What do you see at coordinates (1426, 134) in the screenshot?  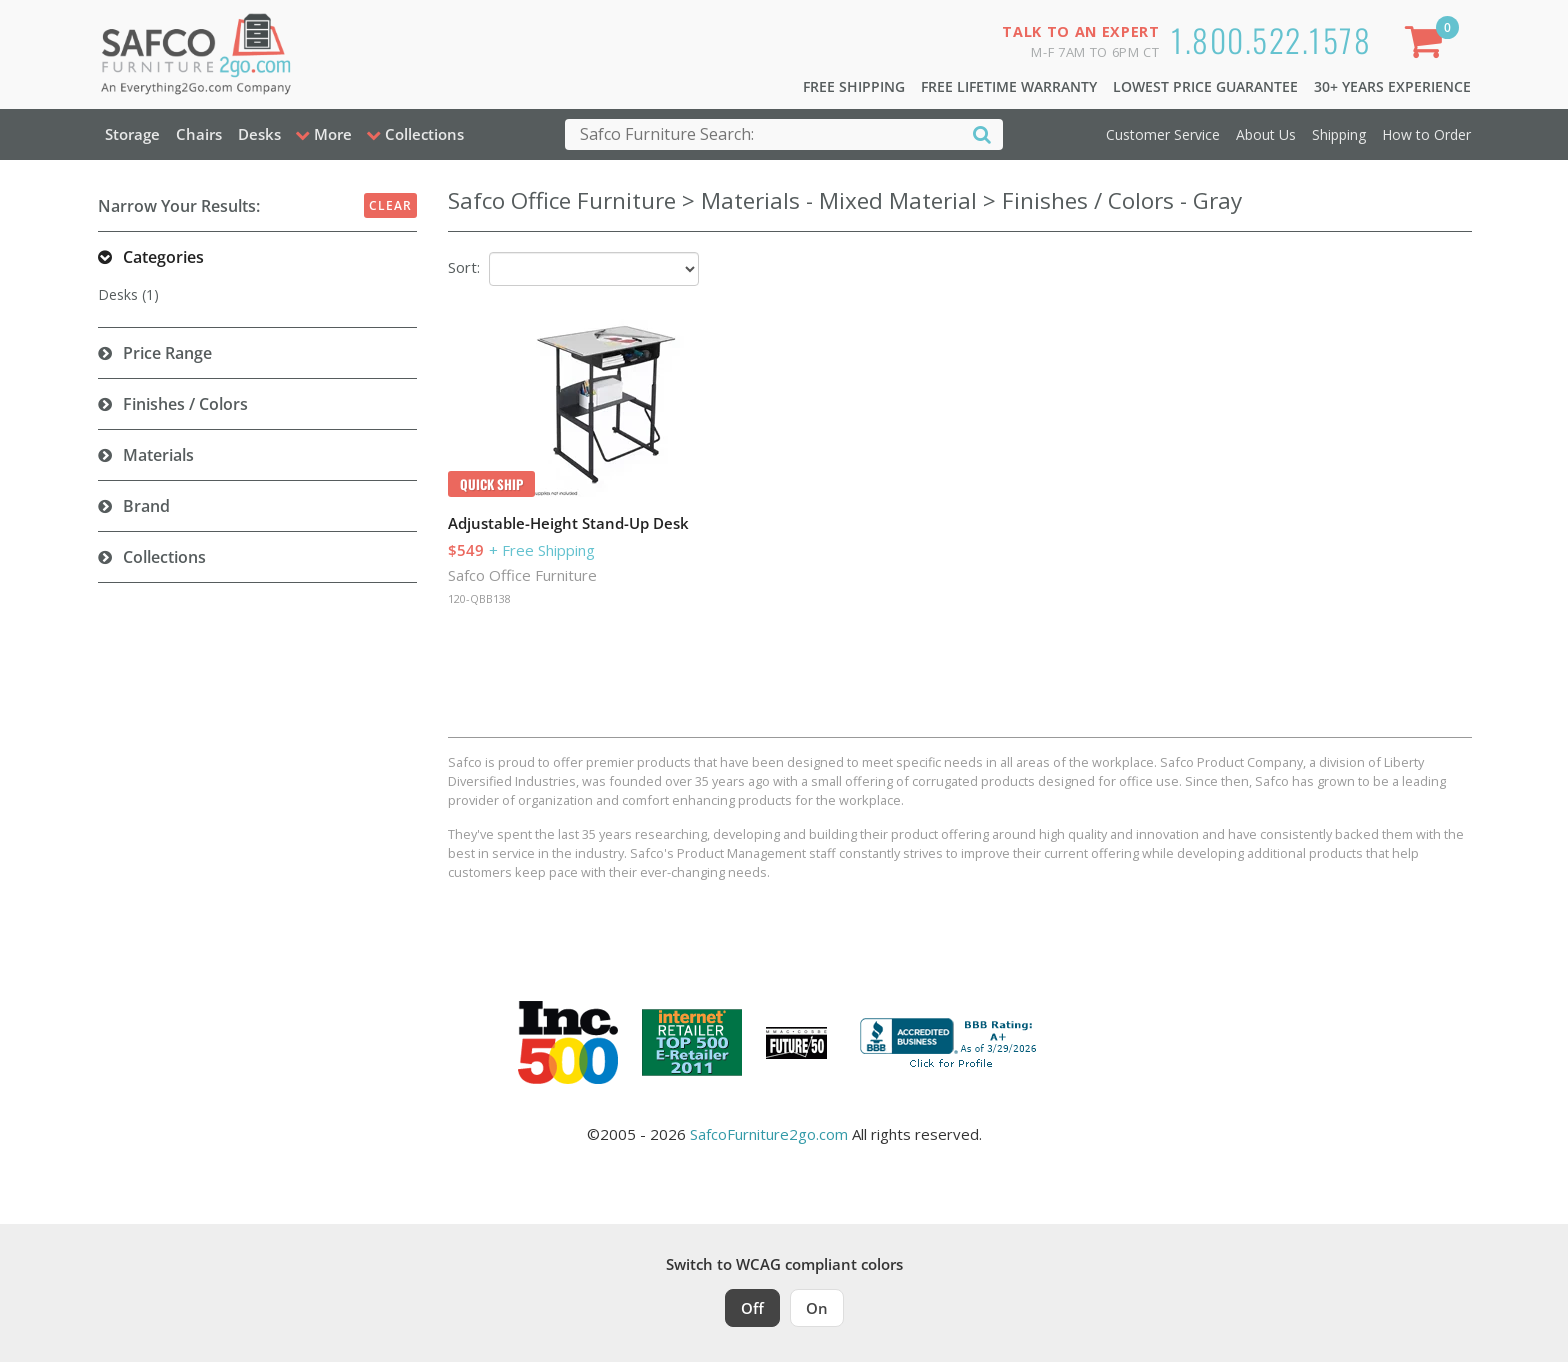 I see `How to Order` at bounding box center [1426, 134].